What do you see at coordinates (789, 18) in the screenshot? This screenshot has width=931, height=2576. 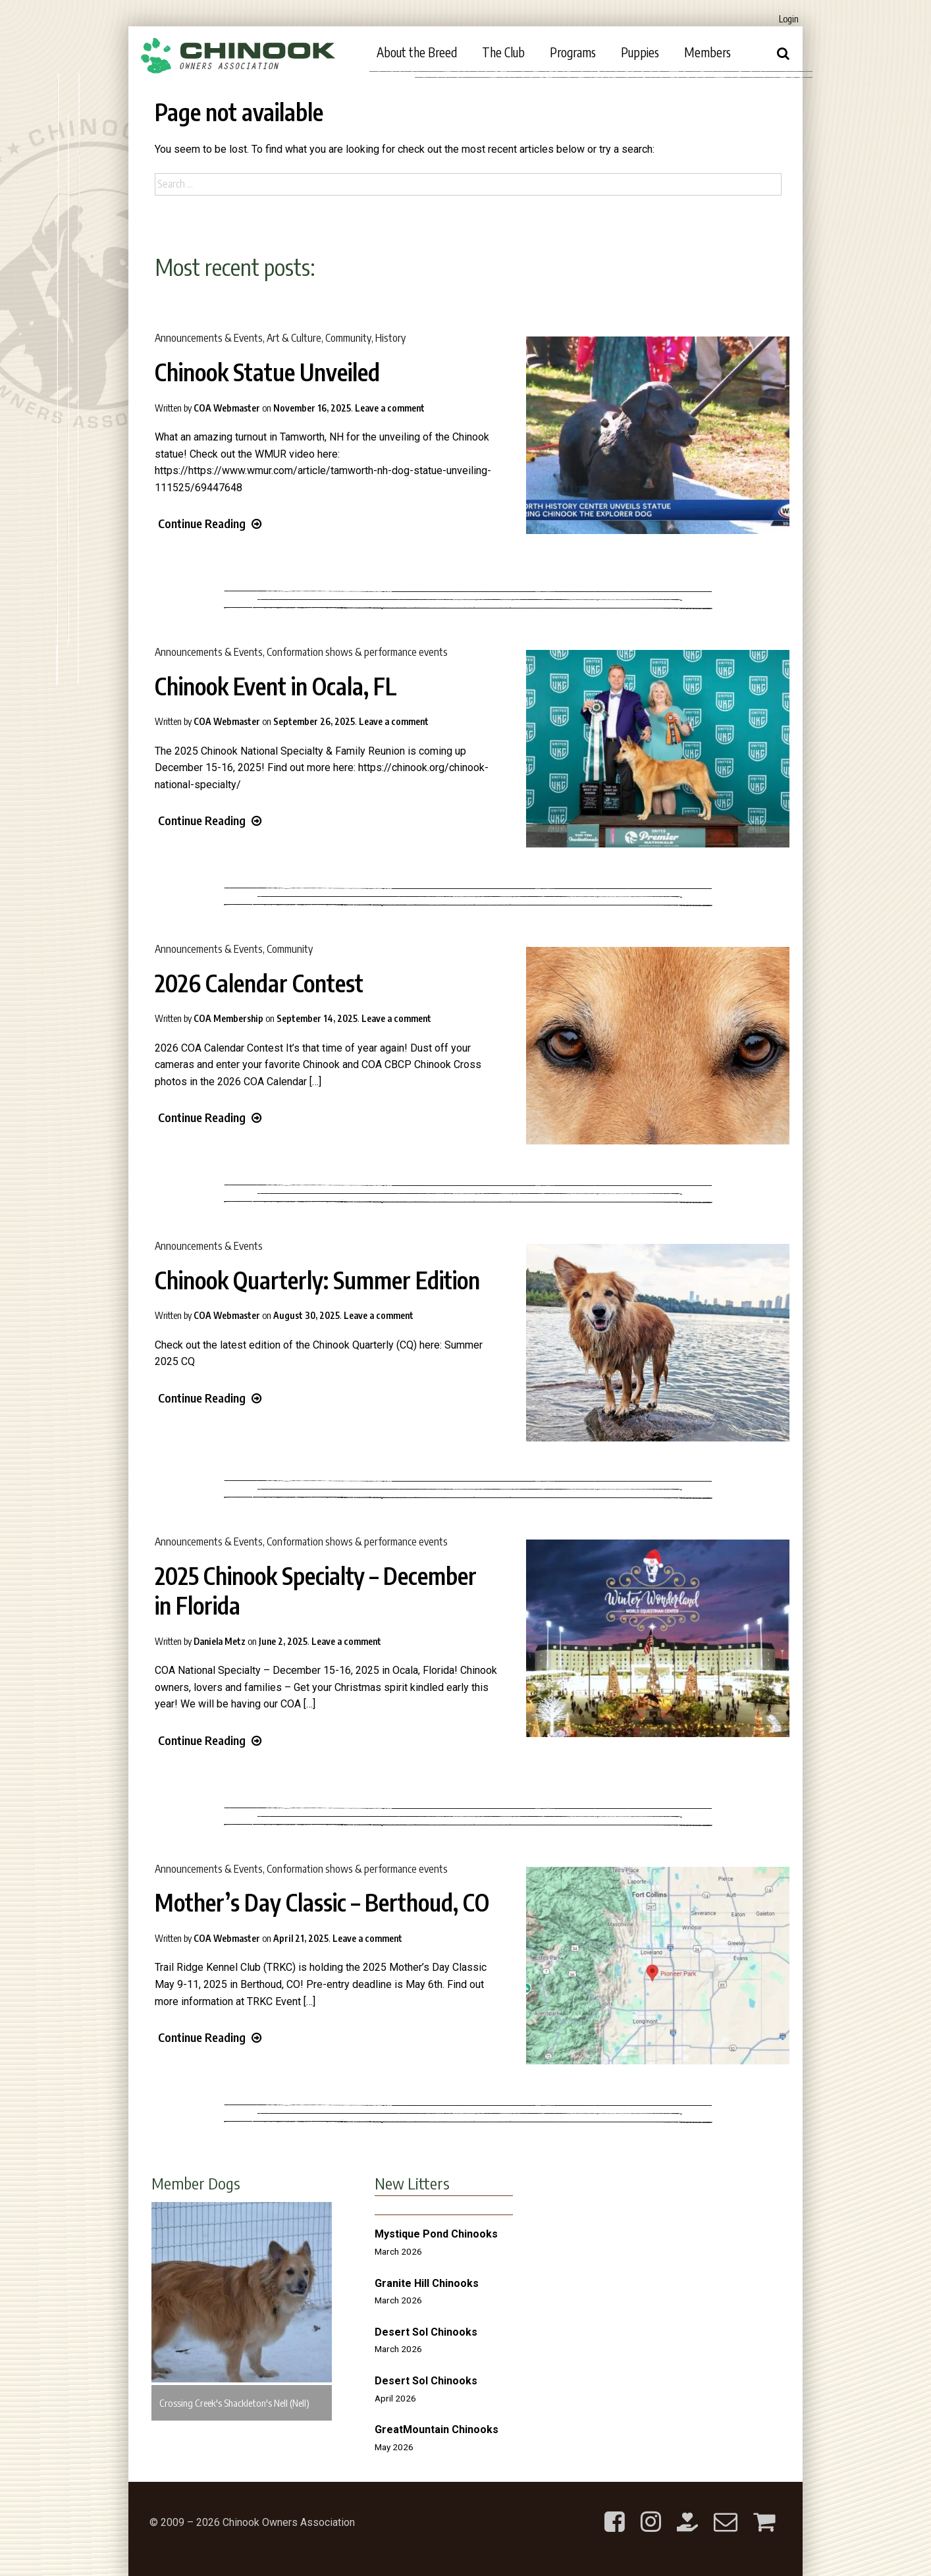 I see `Login` at bounding box center [789, 18].